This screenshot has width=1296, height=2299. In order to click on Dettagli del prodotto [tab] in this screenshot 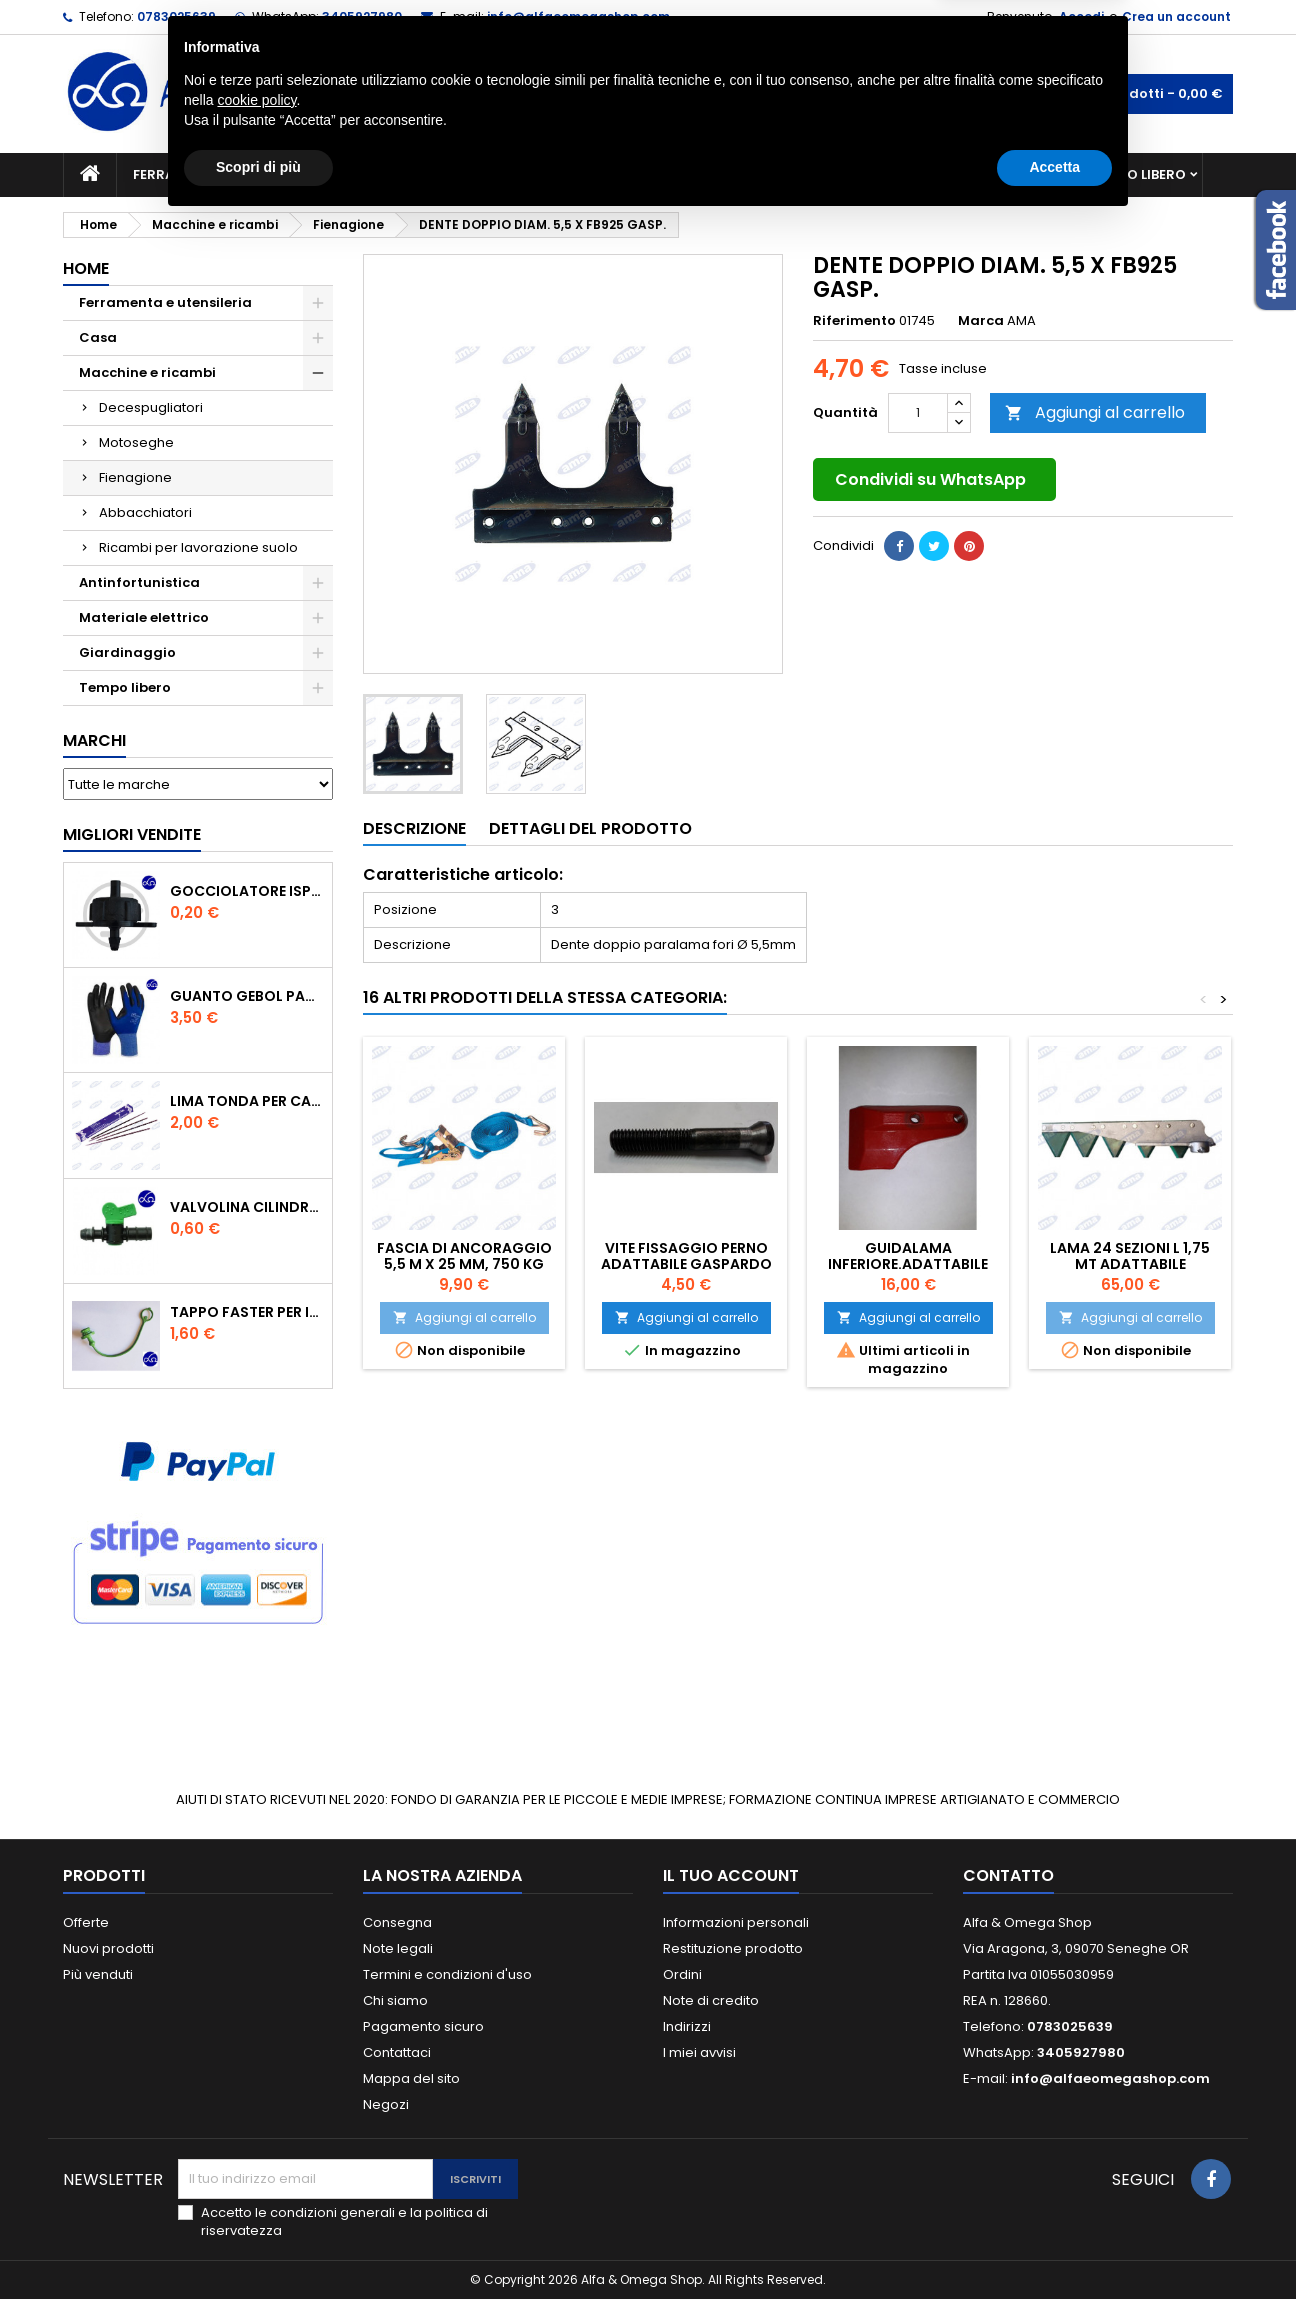, I will do `click(590, 828)`.